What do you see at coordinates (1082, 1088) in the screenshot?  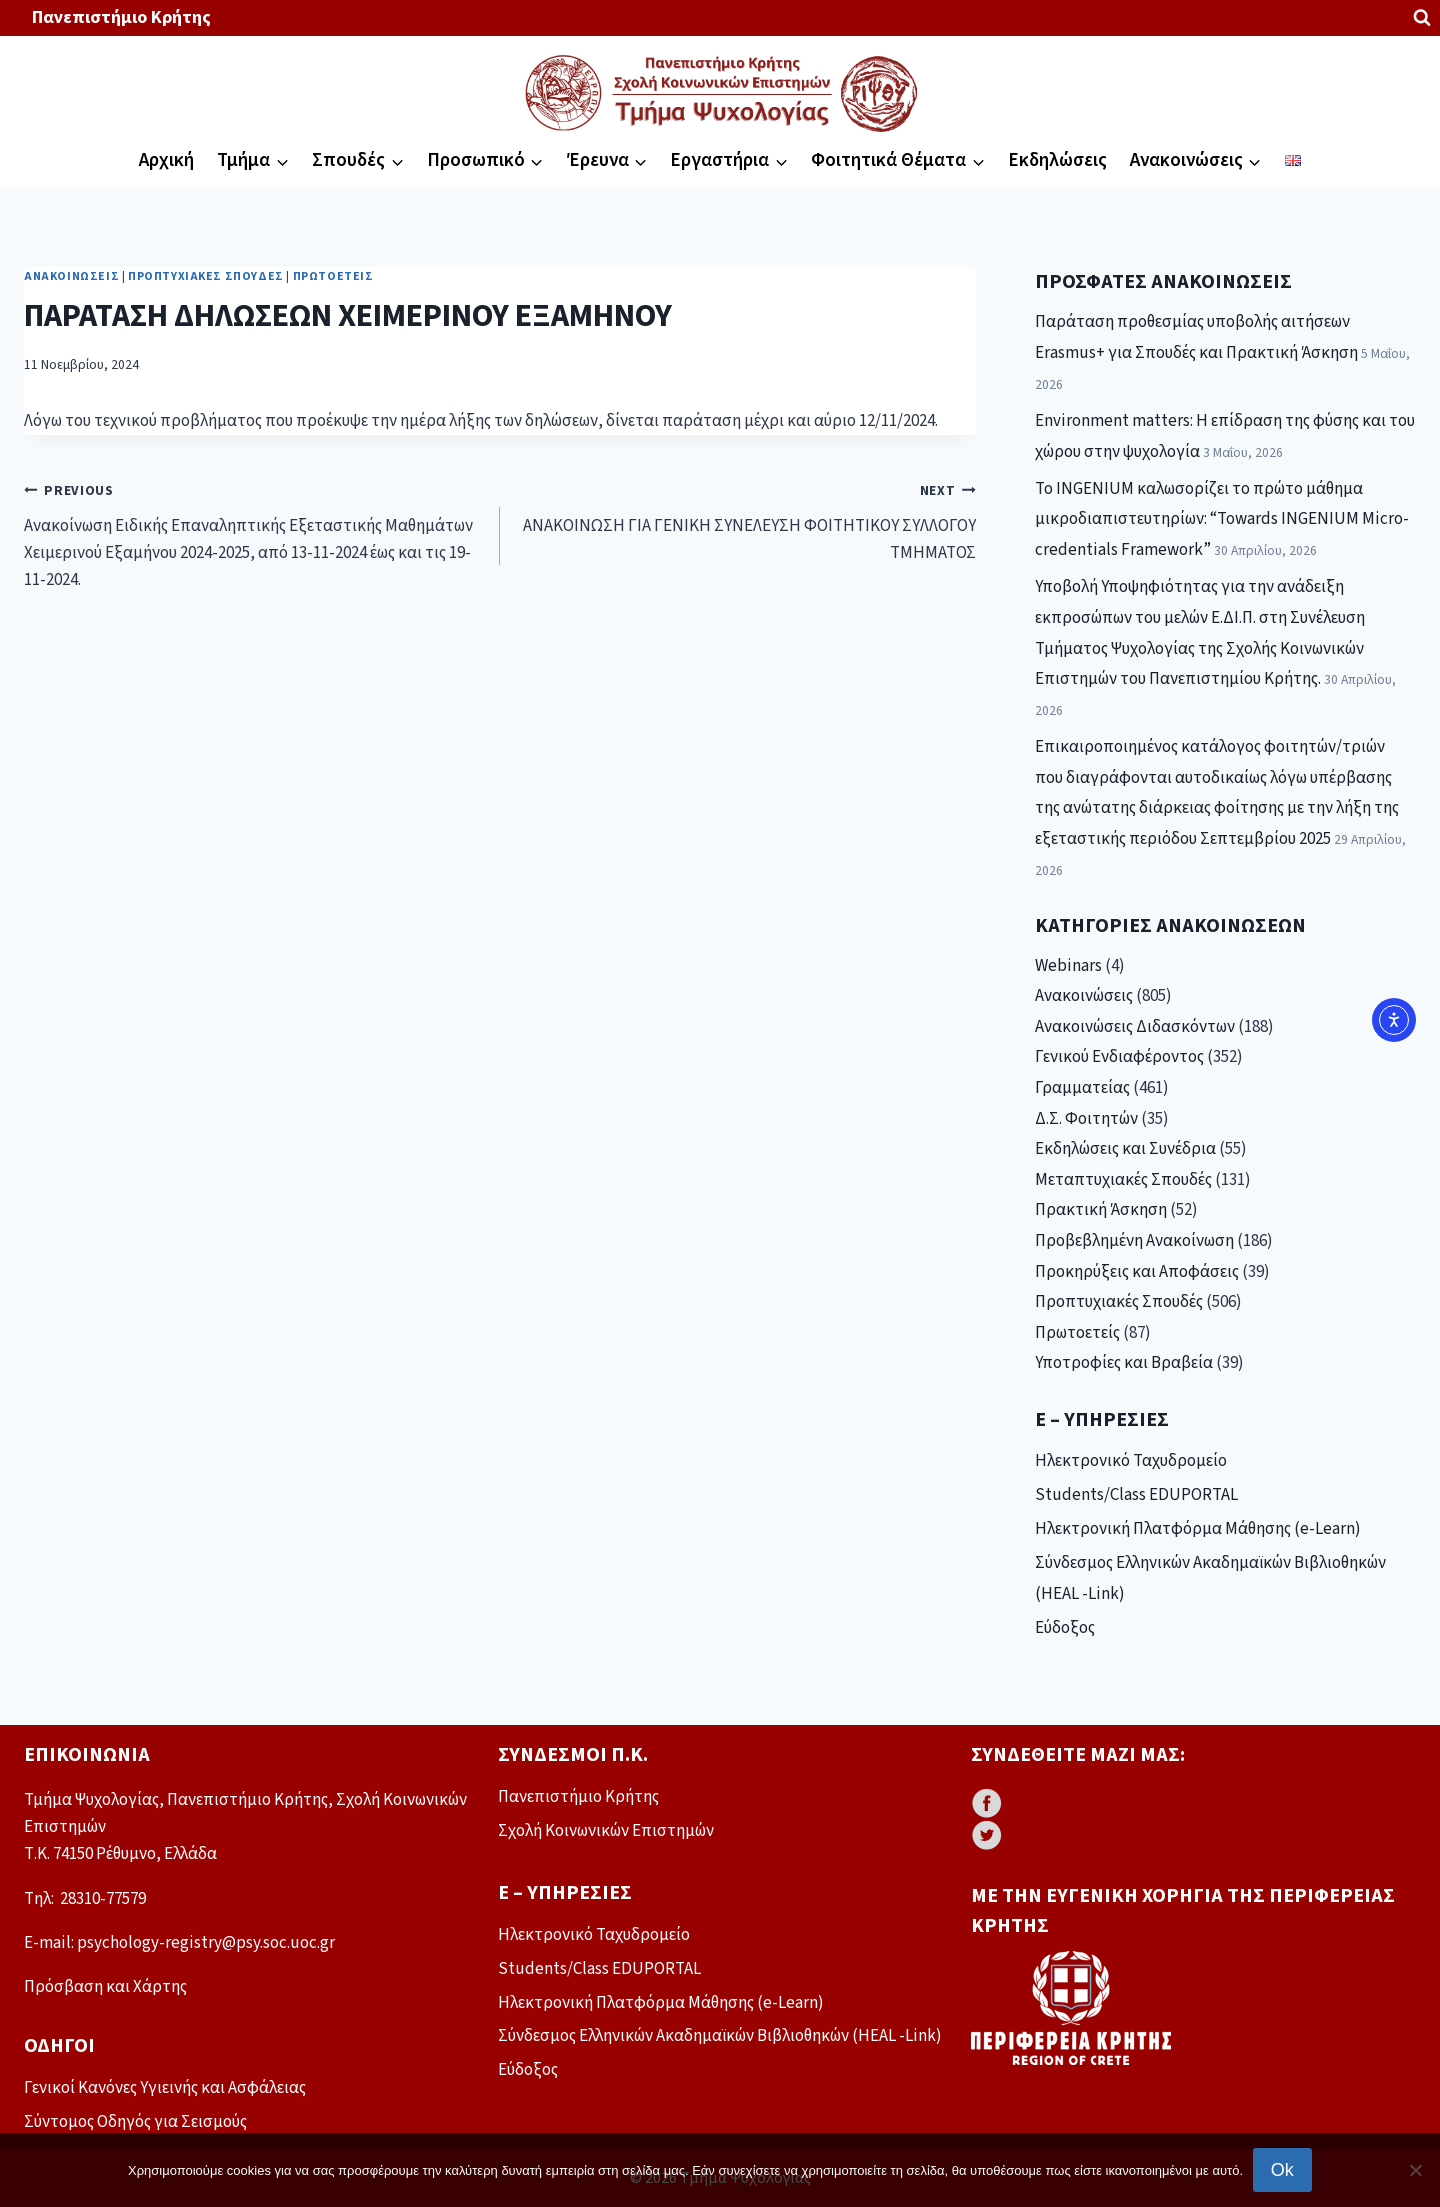 I see `Γραμματείας` at bounding box center [1082, 1088].